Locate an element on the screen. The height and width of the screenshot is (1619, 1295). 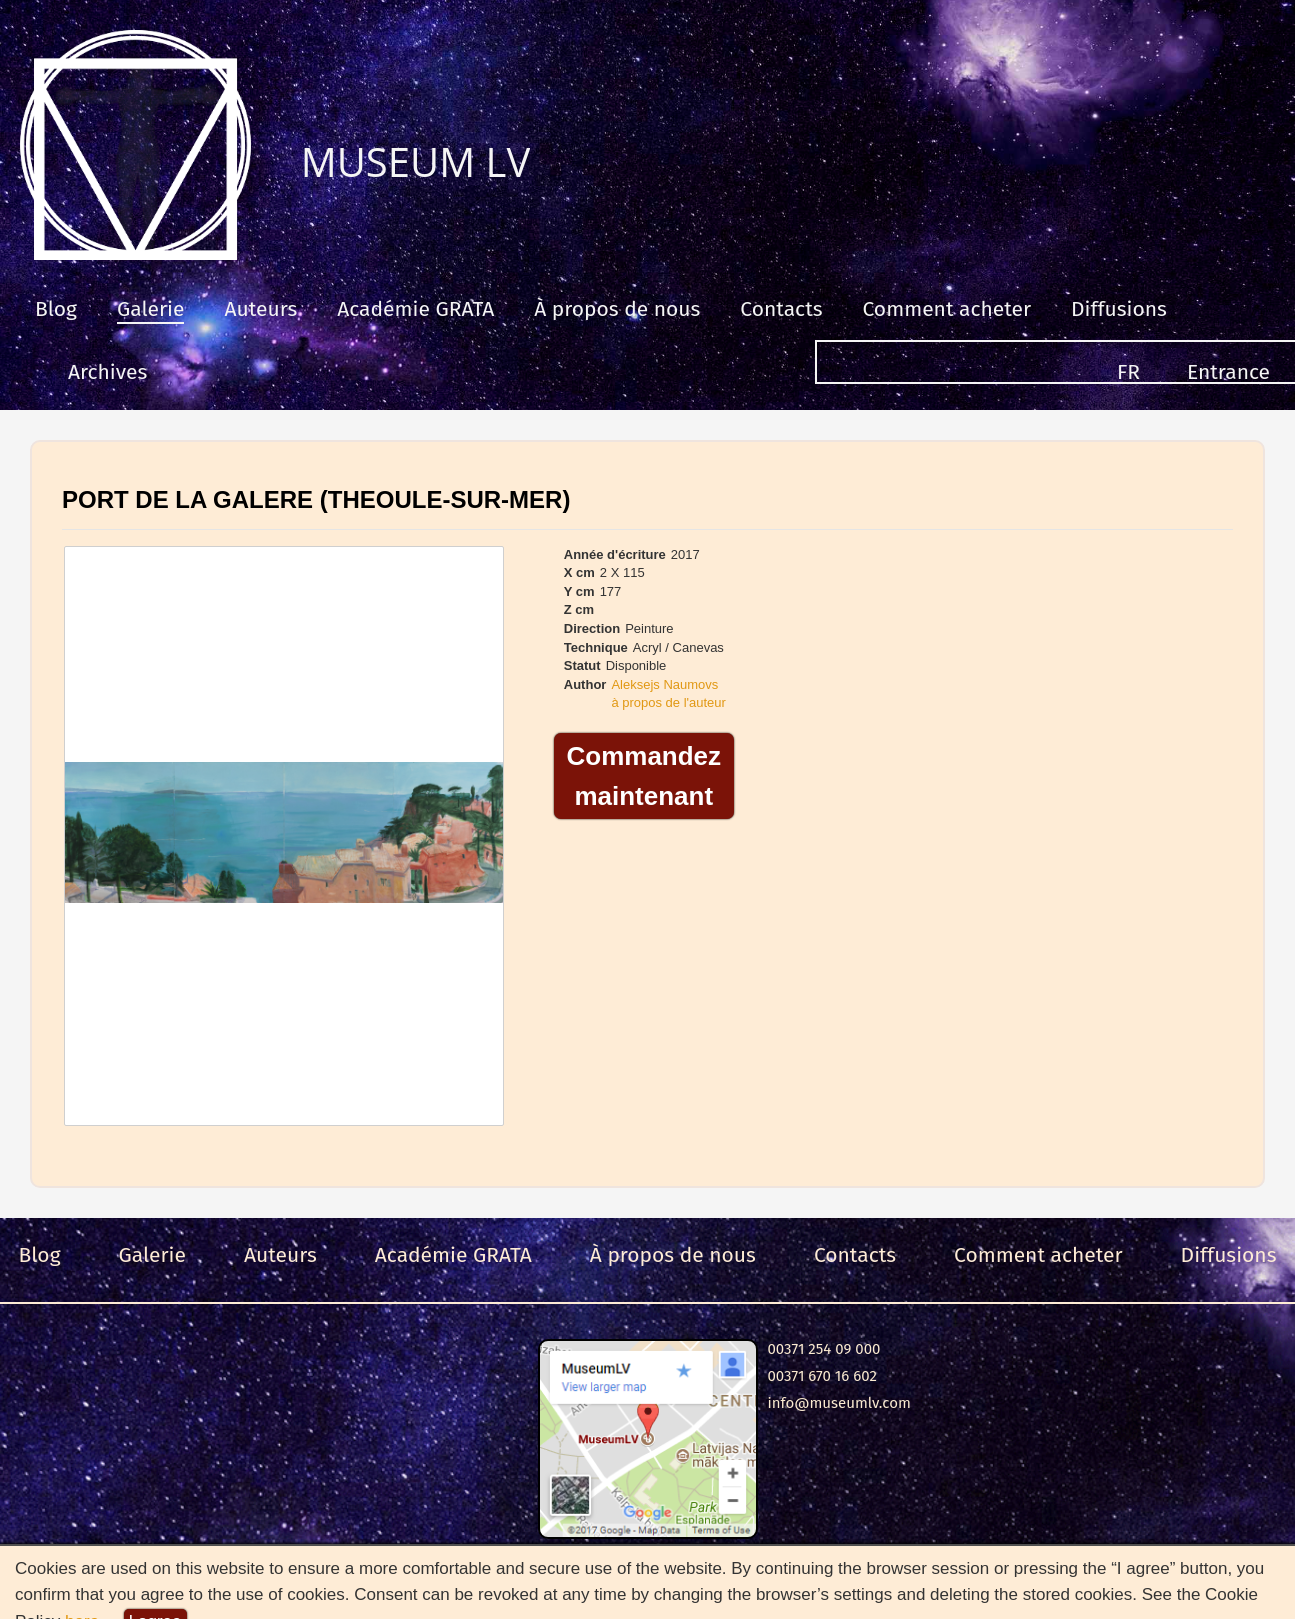
Galerie is located at coordinates (150, 309).